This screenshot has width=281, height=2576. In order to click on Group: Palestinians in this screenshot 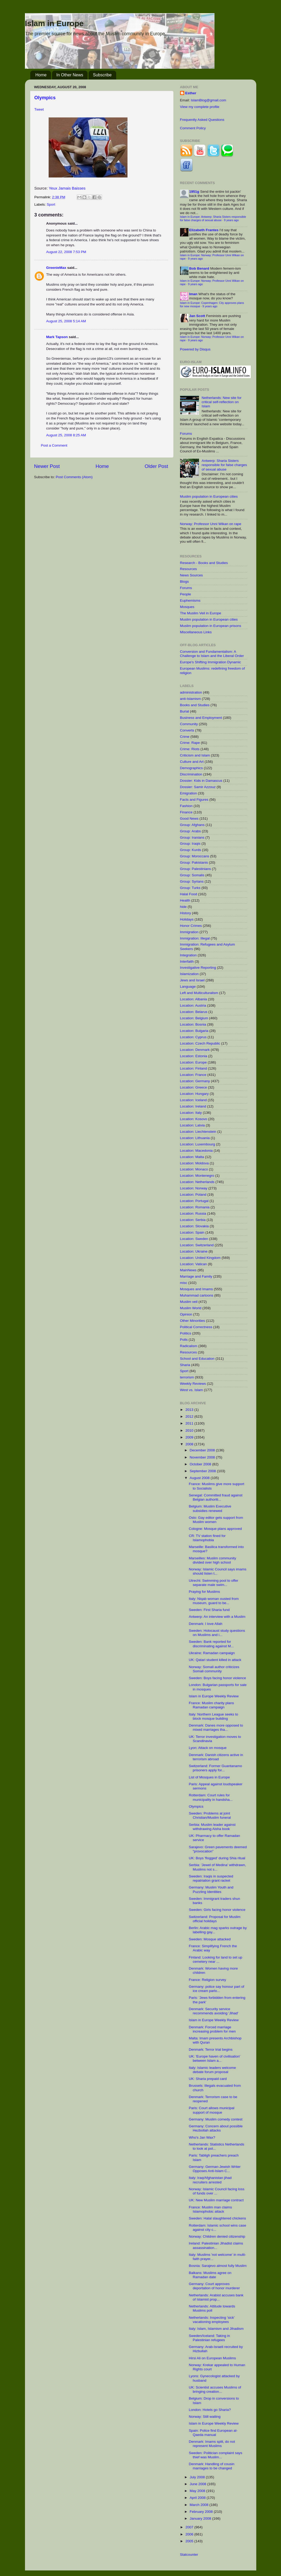, I will do `click(195, 869)`.